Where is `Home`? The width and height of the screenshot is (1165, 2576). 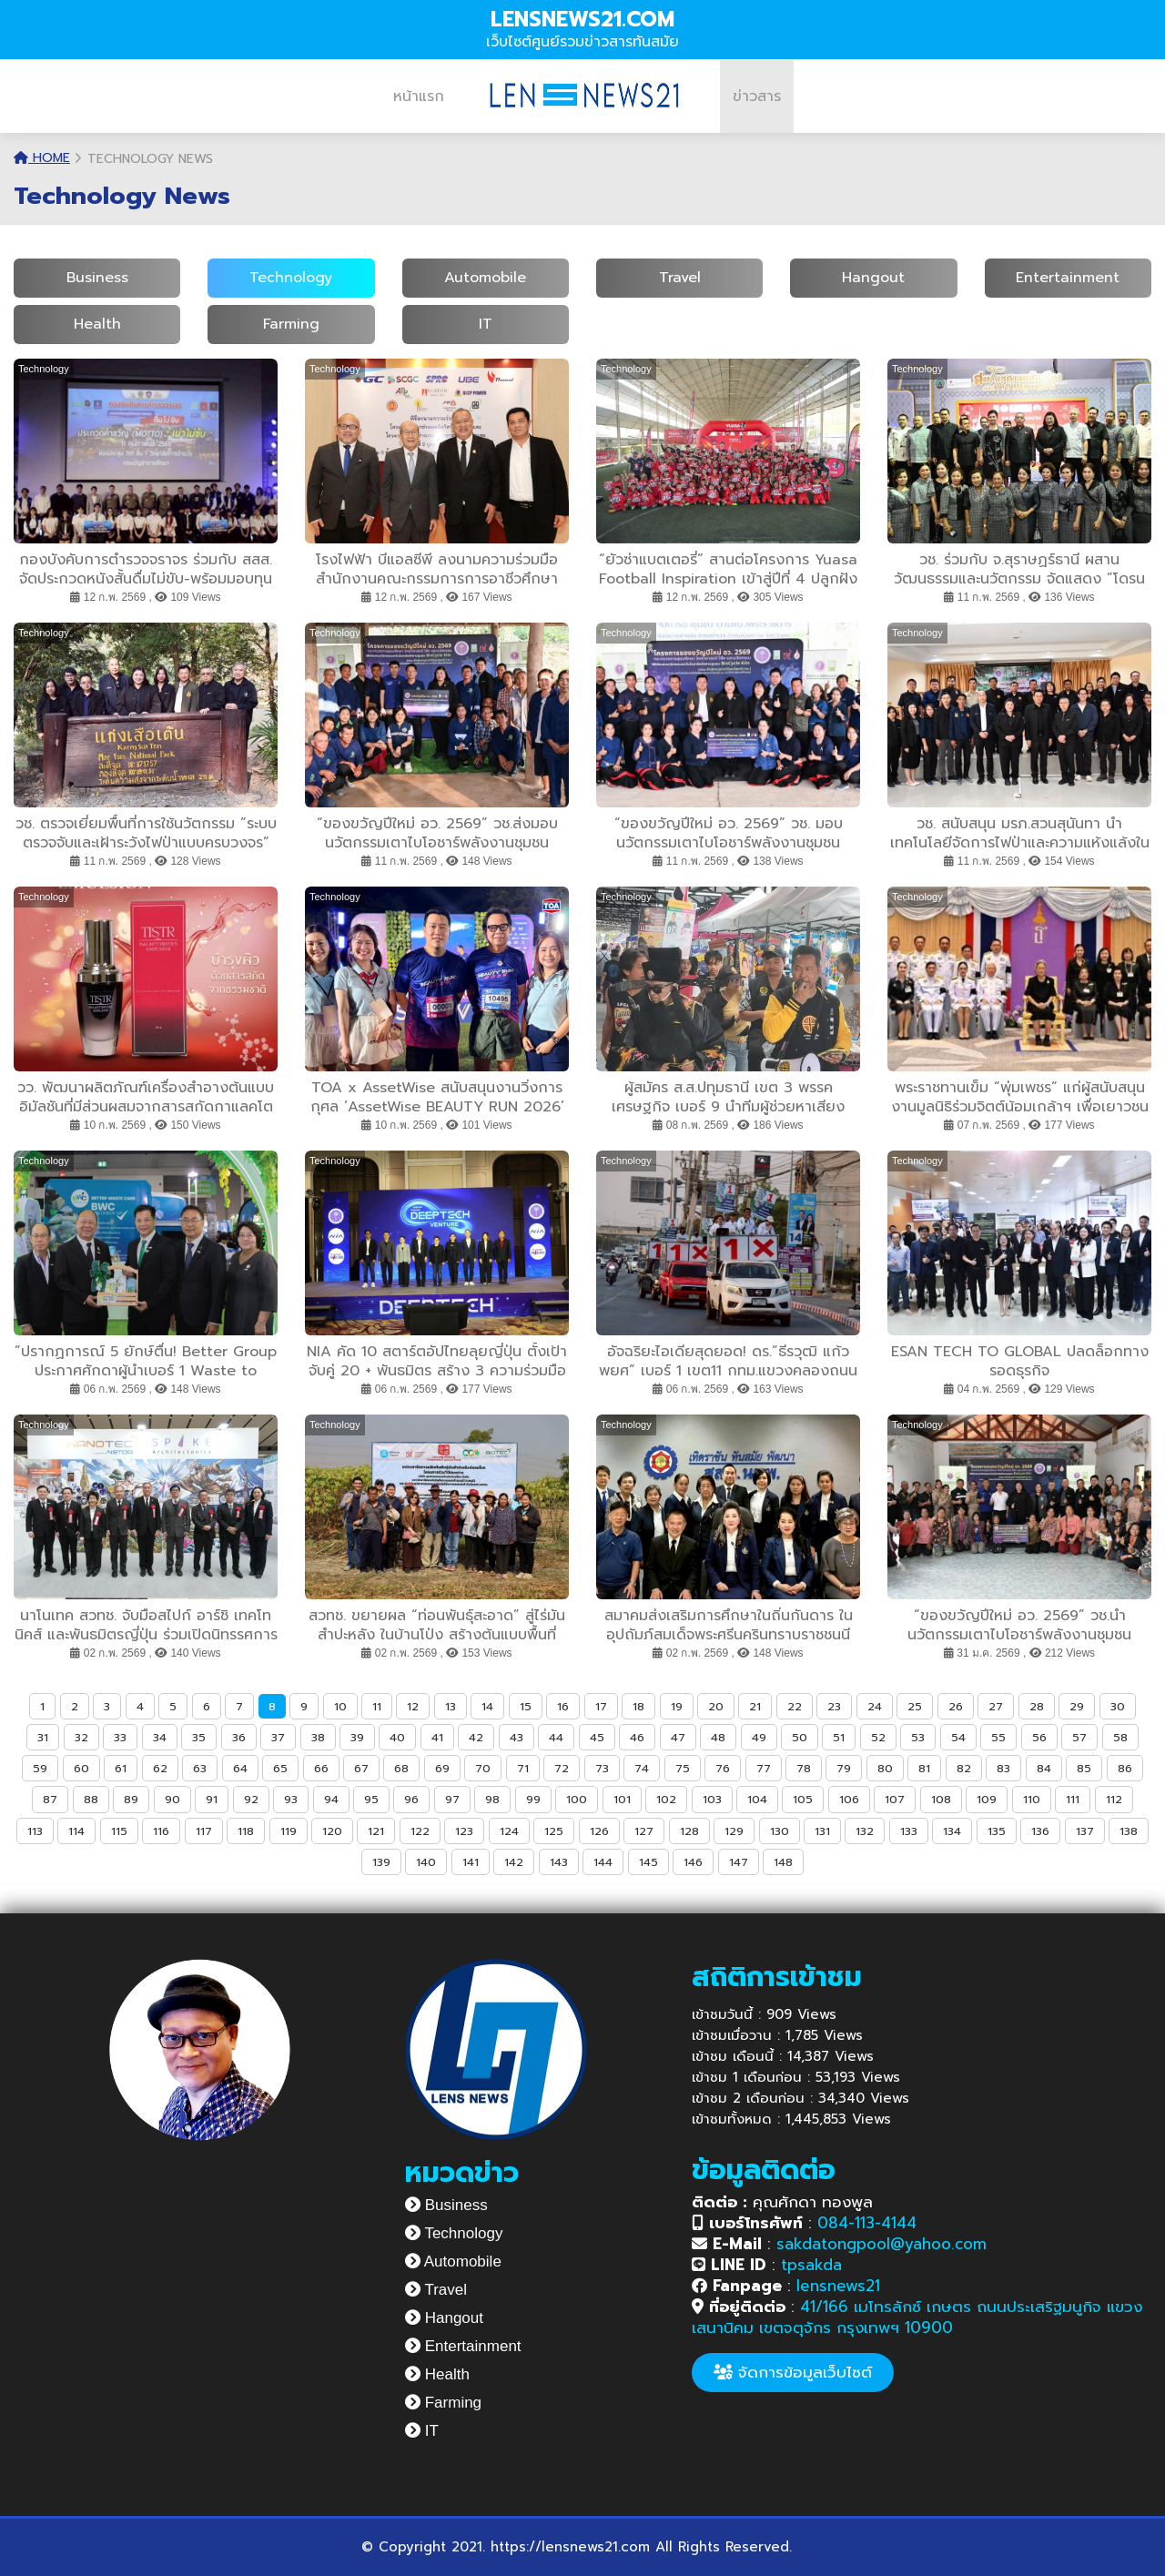 Home is located at coordinates (42, 157).